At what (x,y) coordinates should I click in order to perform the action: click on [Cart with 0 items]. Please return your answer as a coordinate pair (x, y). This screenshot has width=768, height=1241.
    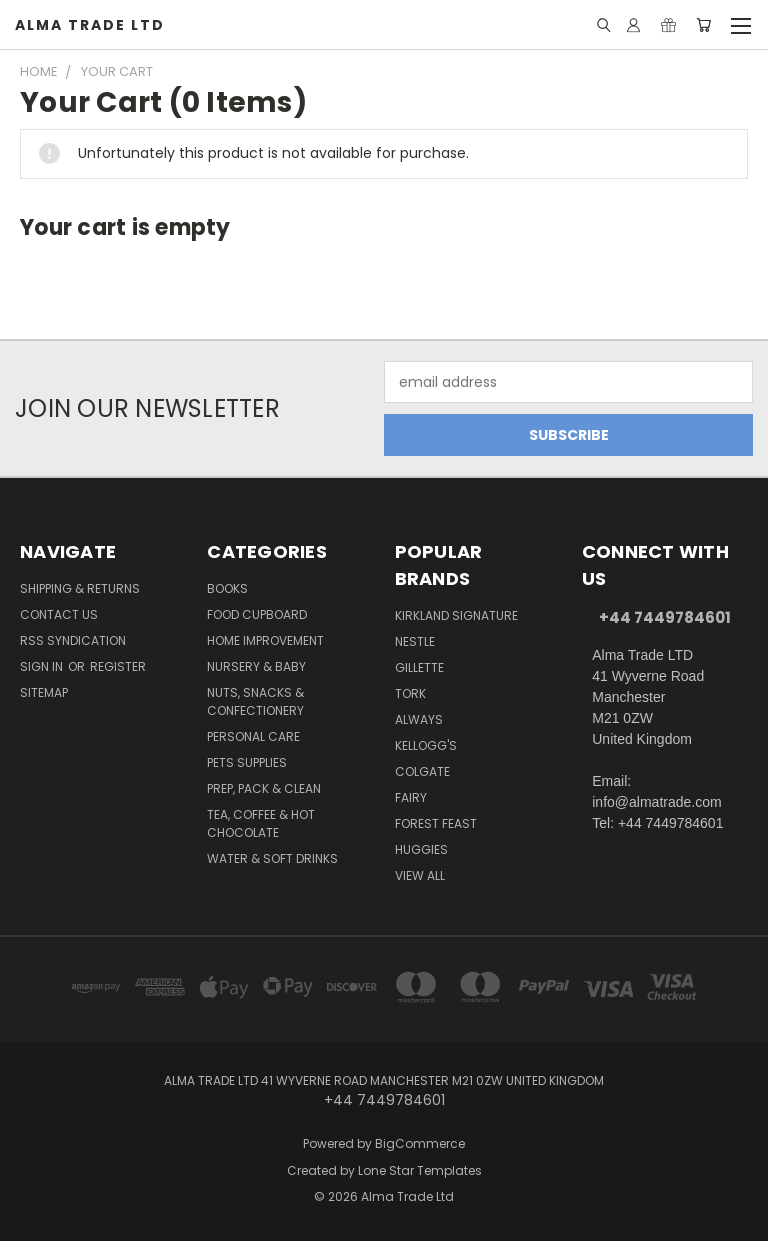
    Looking at the image, I should click on (703, 25).